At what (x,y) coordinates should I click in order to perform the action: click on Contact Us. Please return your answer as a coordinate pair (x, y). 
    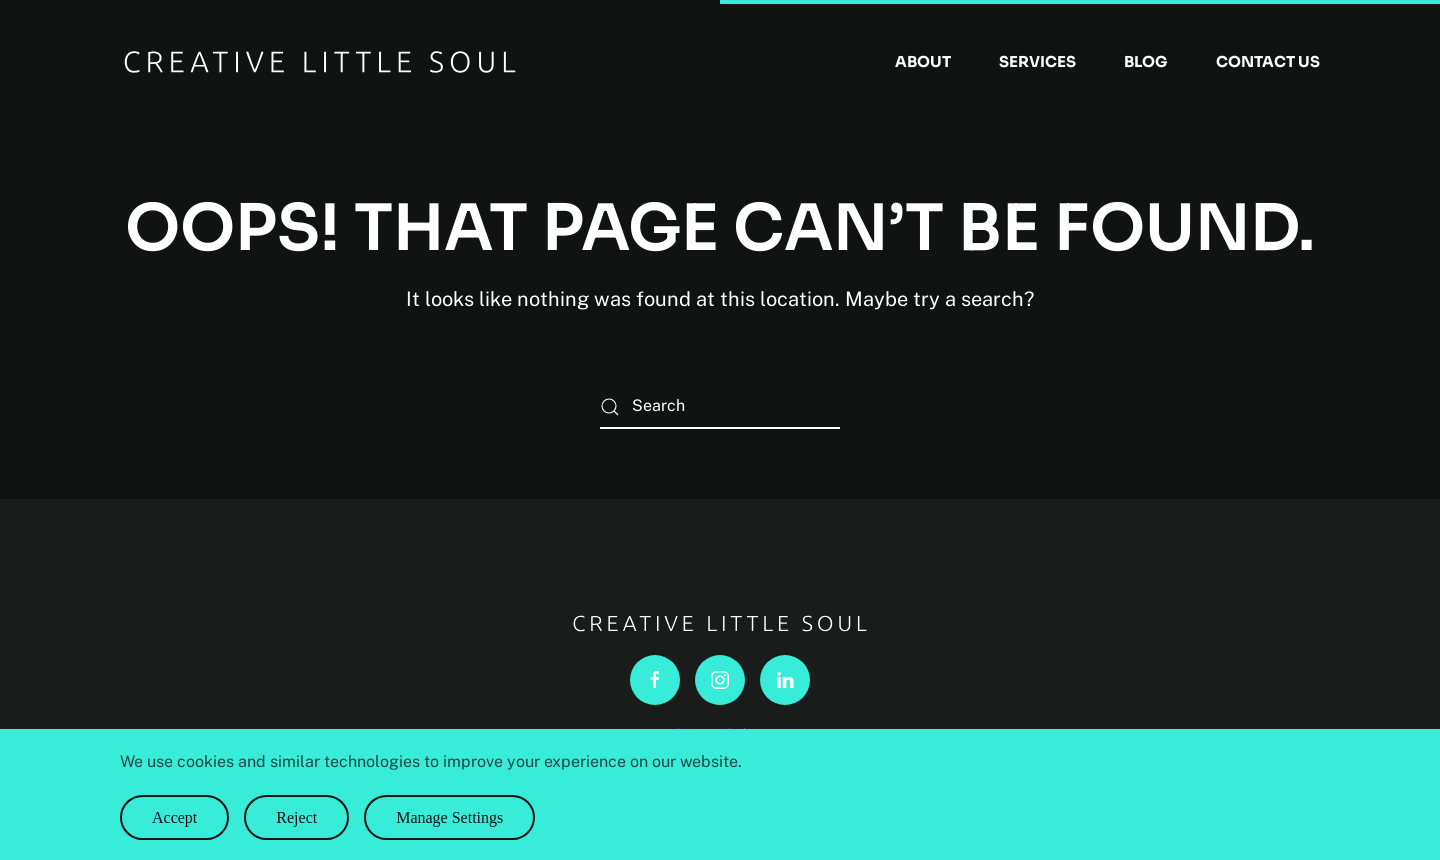
    Looking at the image, I should click on (1268, 61).